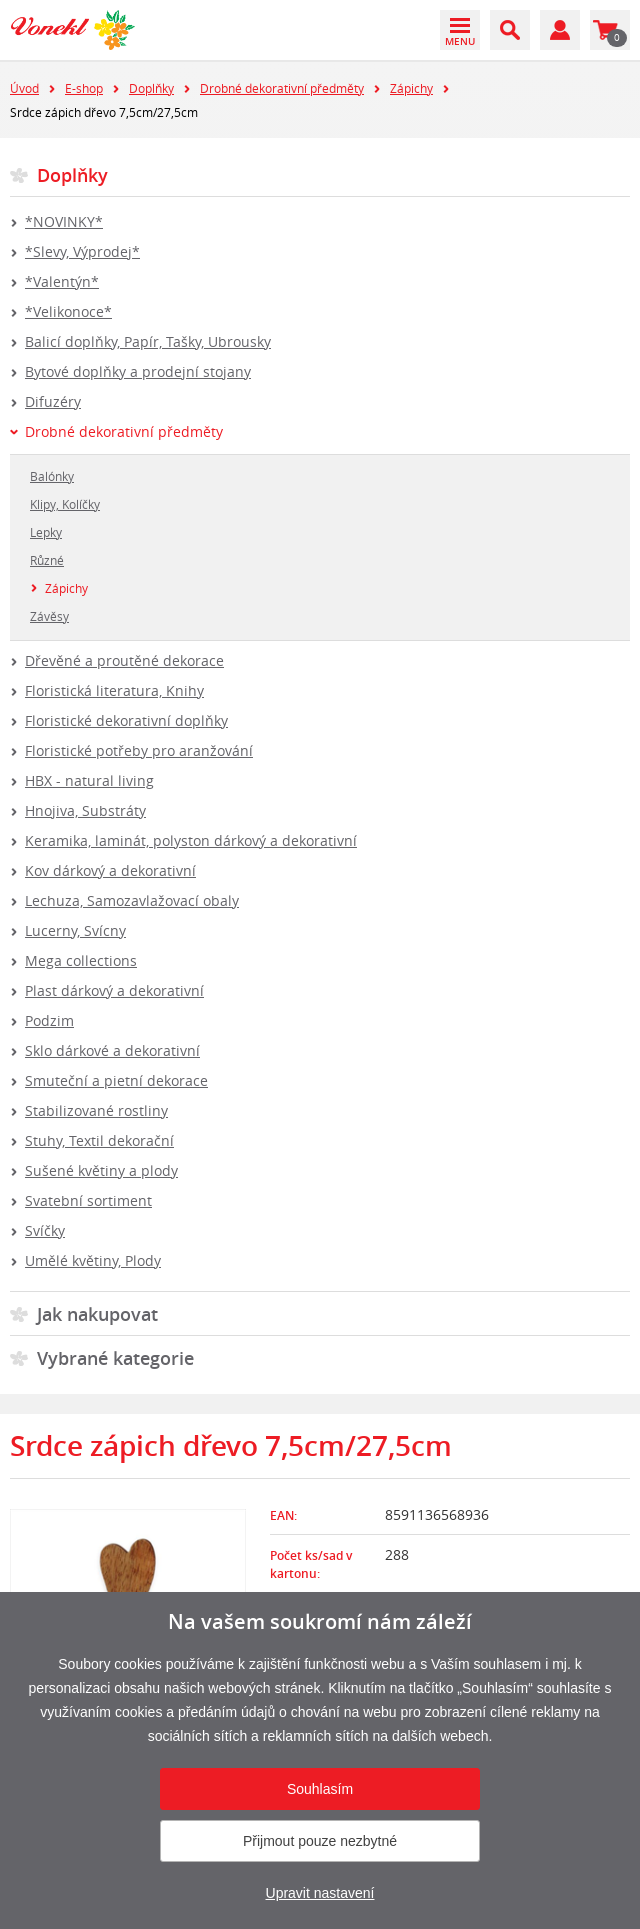 The height and width of the screenshot is (1929, 640). I want to click on Bytové doplňky a prodejní stojany, so click(138, 371).